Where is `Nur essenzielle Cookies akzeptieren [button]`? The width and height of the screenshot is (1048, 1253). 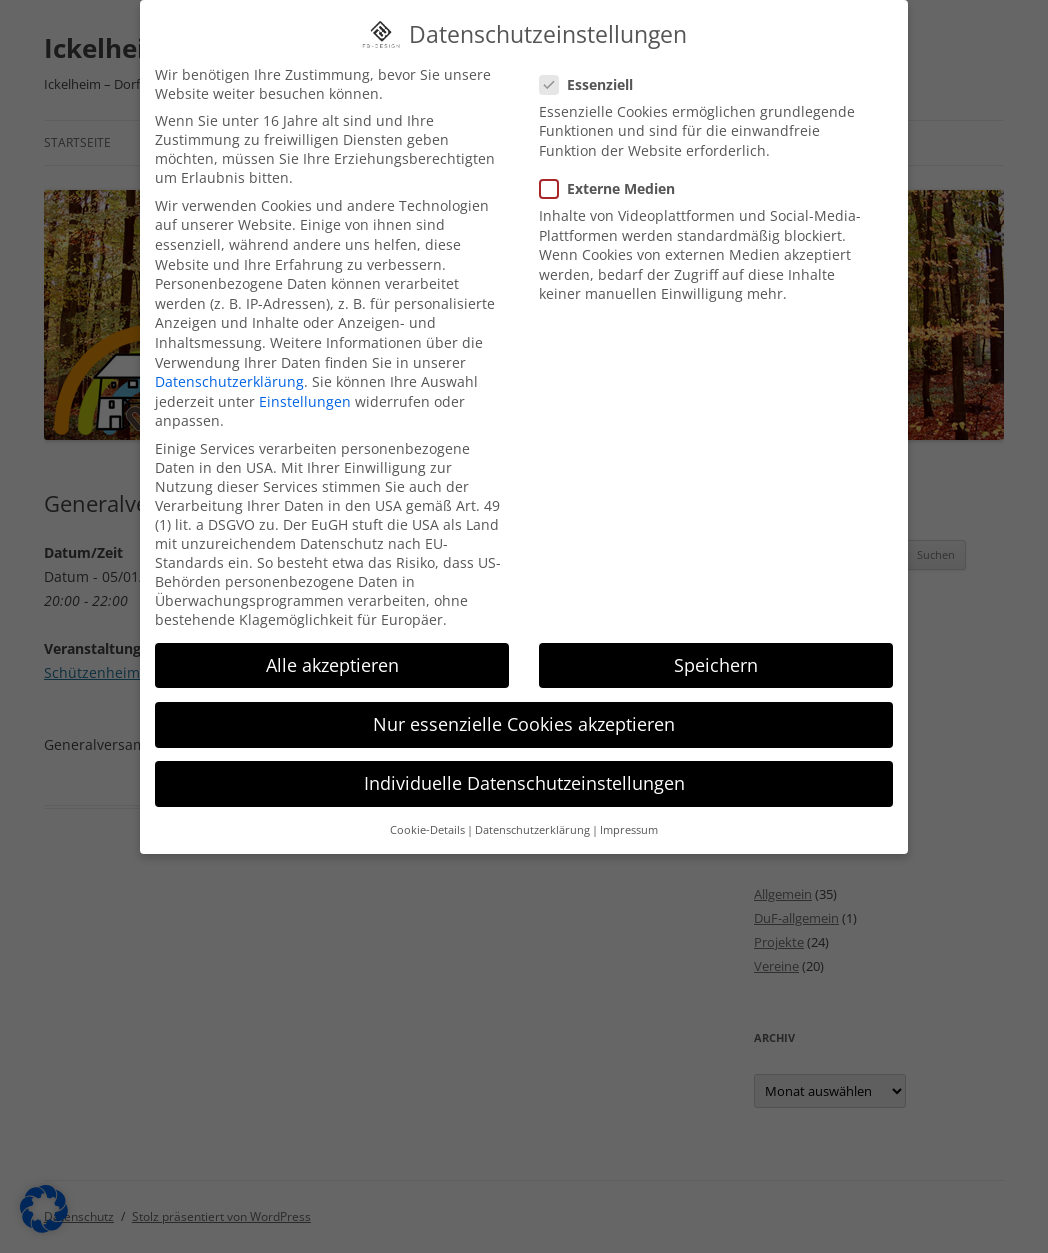 Nur essenzielle Cookies akzeptieren [button] is located at coordinates (524, 695).